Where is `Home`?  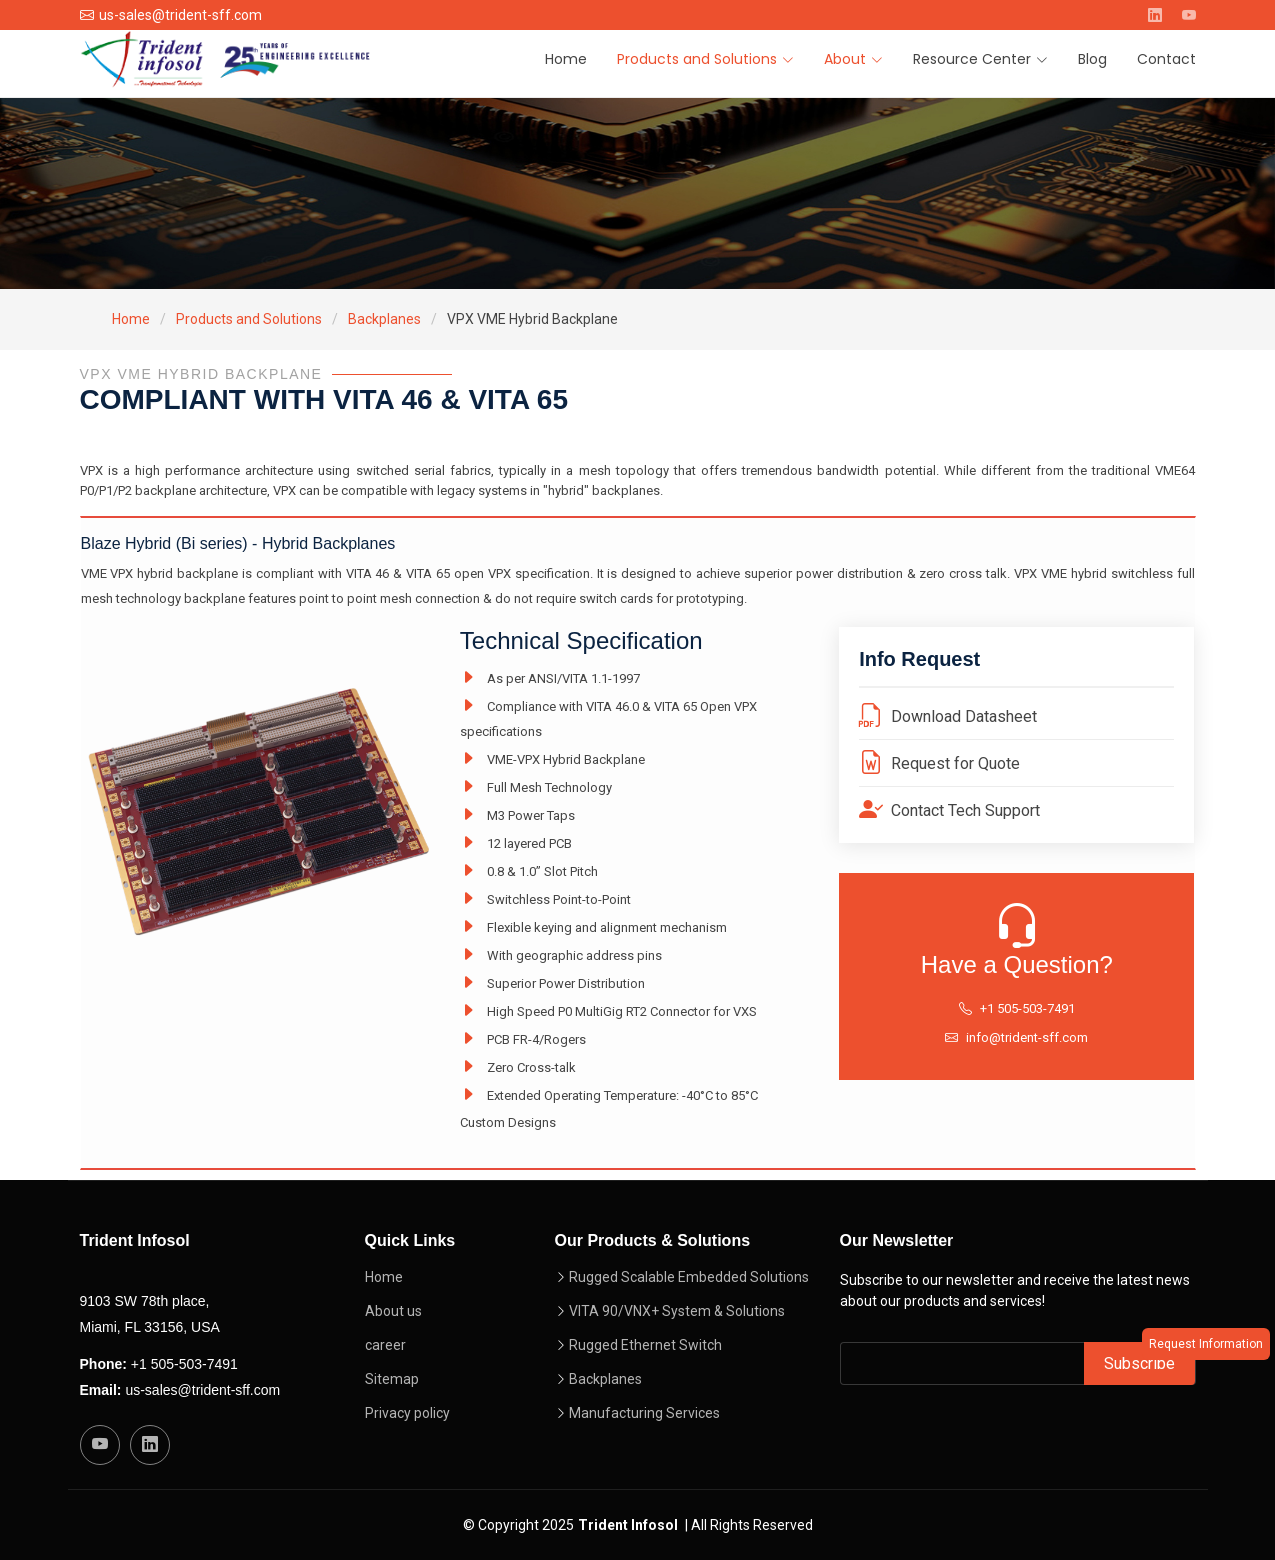
Home is located at coordinates (566, 59).